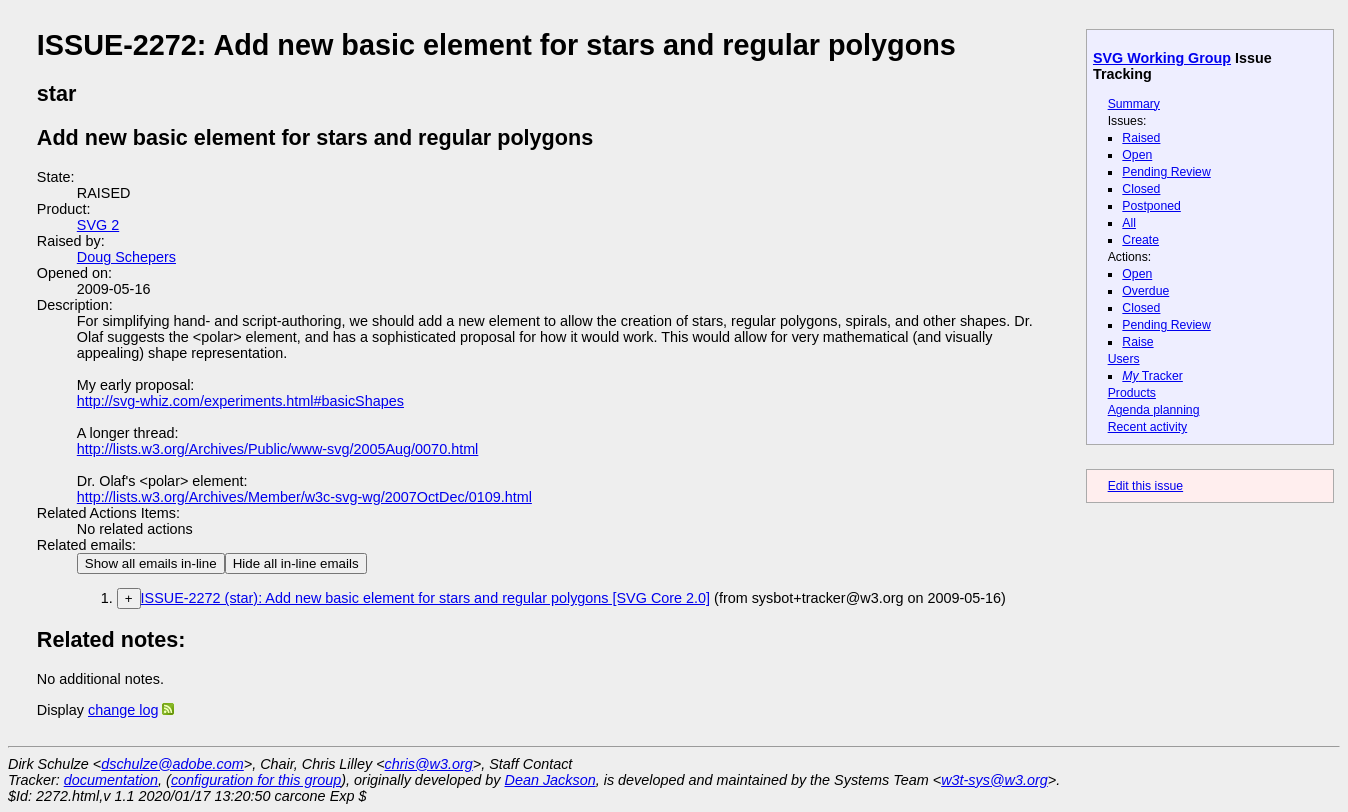 This screenshot has width=1348, height=812. Describe the element at coordinates (1129, 223) in the screenshot. I see `All` at that location.